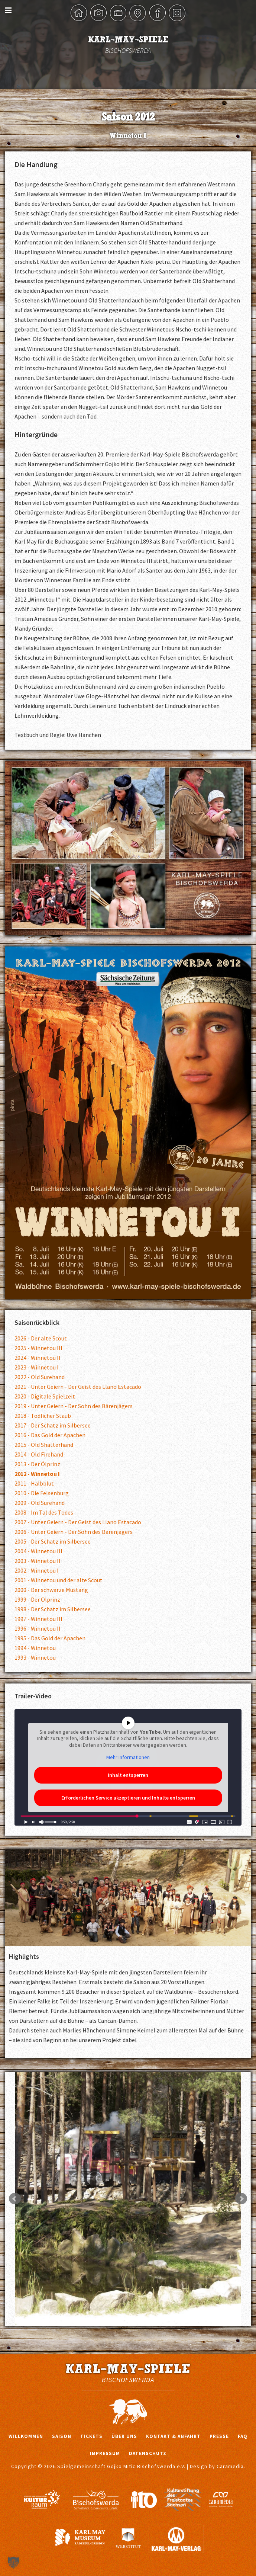 This screenshot has height=2576, width=256. I want to click on 2013 - Der Ölprinz, so click(37, 1464).